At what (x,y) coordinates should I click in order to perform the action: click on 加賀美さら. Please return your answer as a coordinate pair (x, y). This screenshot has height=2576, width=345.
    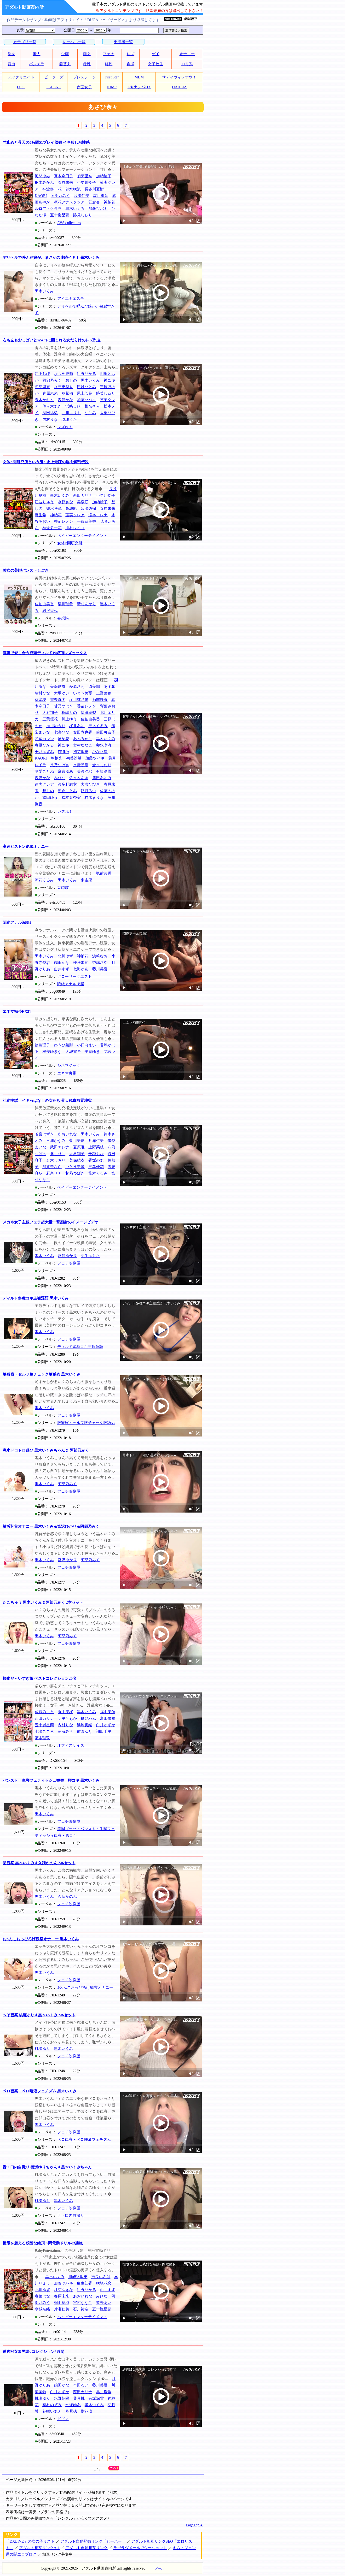
    Looking at the image, I should click on (52, 1167).